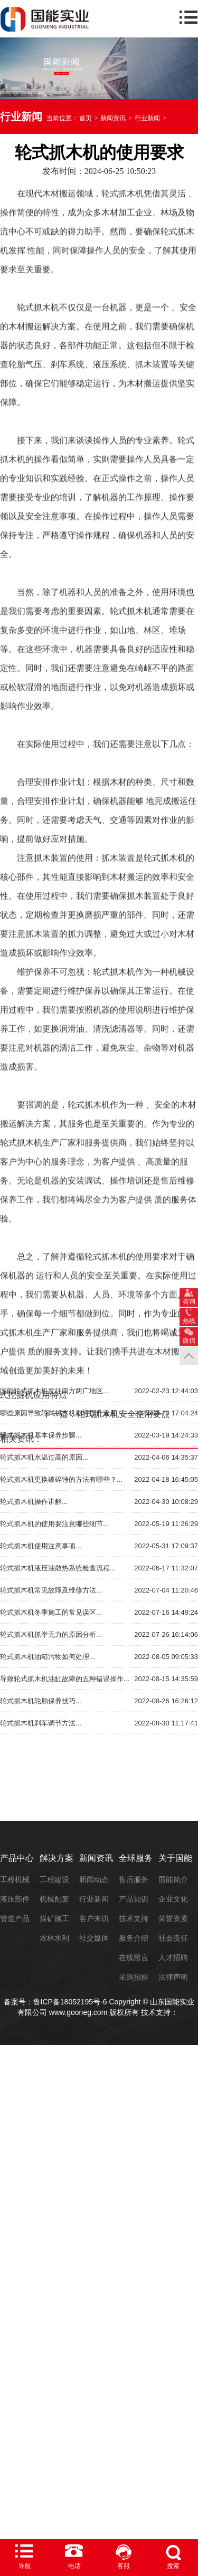 This screenshot has width=198, height=2576. I want to click on 机械配套, so click(54, 1899).